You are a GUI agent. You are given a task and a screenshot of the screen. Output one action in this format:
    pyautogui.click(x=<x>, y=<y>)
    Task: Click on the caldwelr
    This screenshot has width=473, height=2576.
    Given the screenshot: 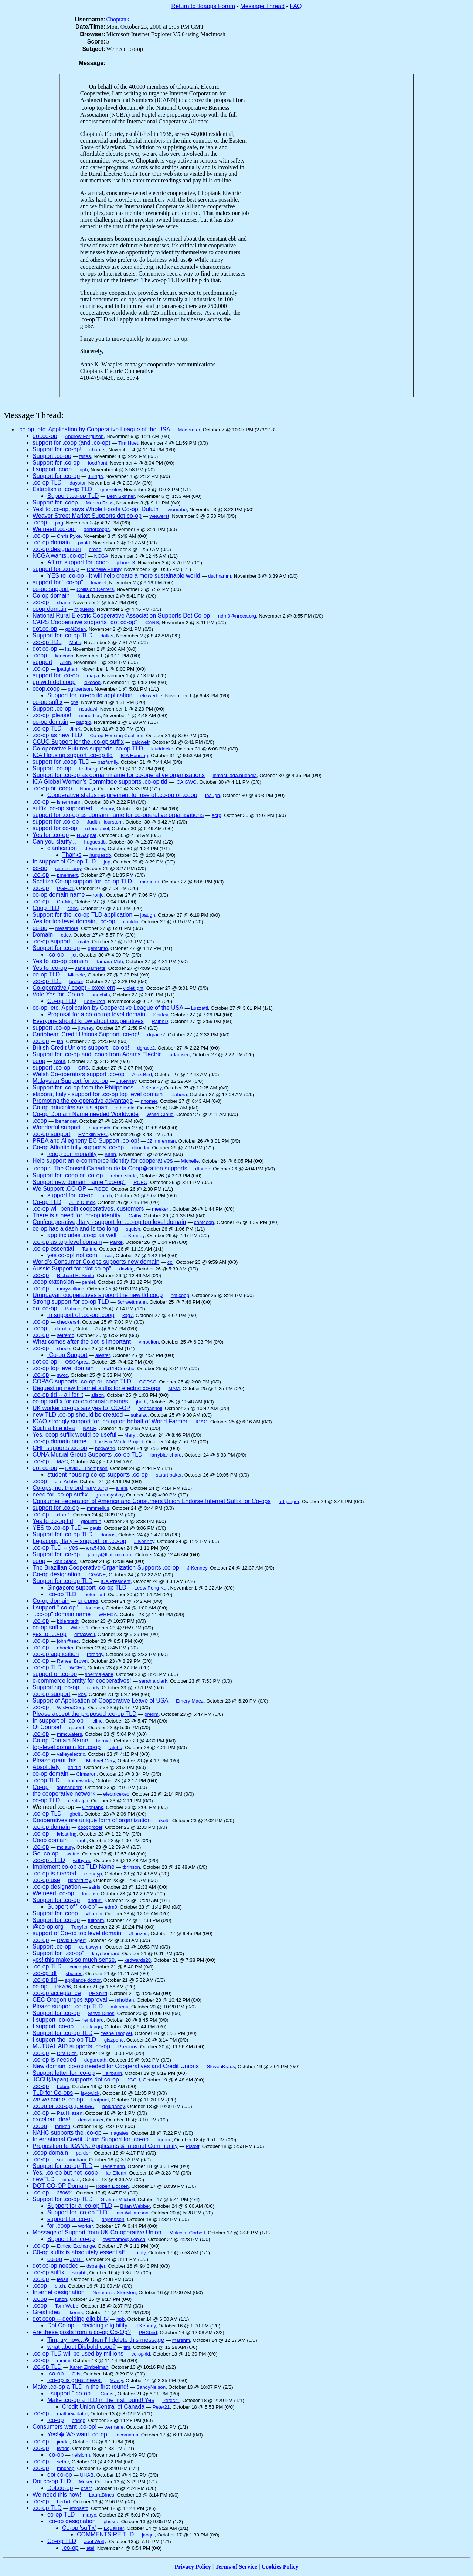 What is the action you would take?
    pyautogui.click(x=140, y=742)
    